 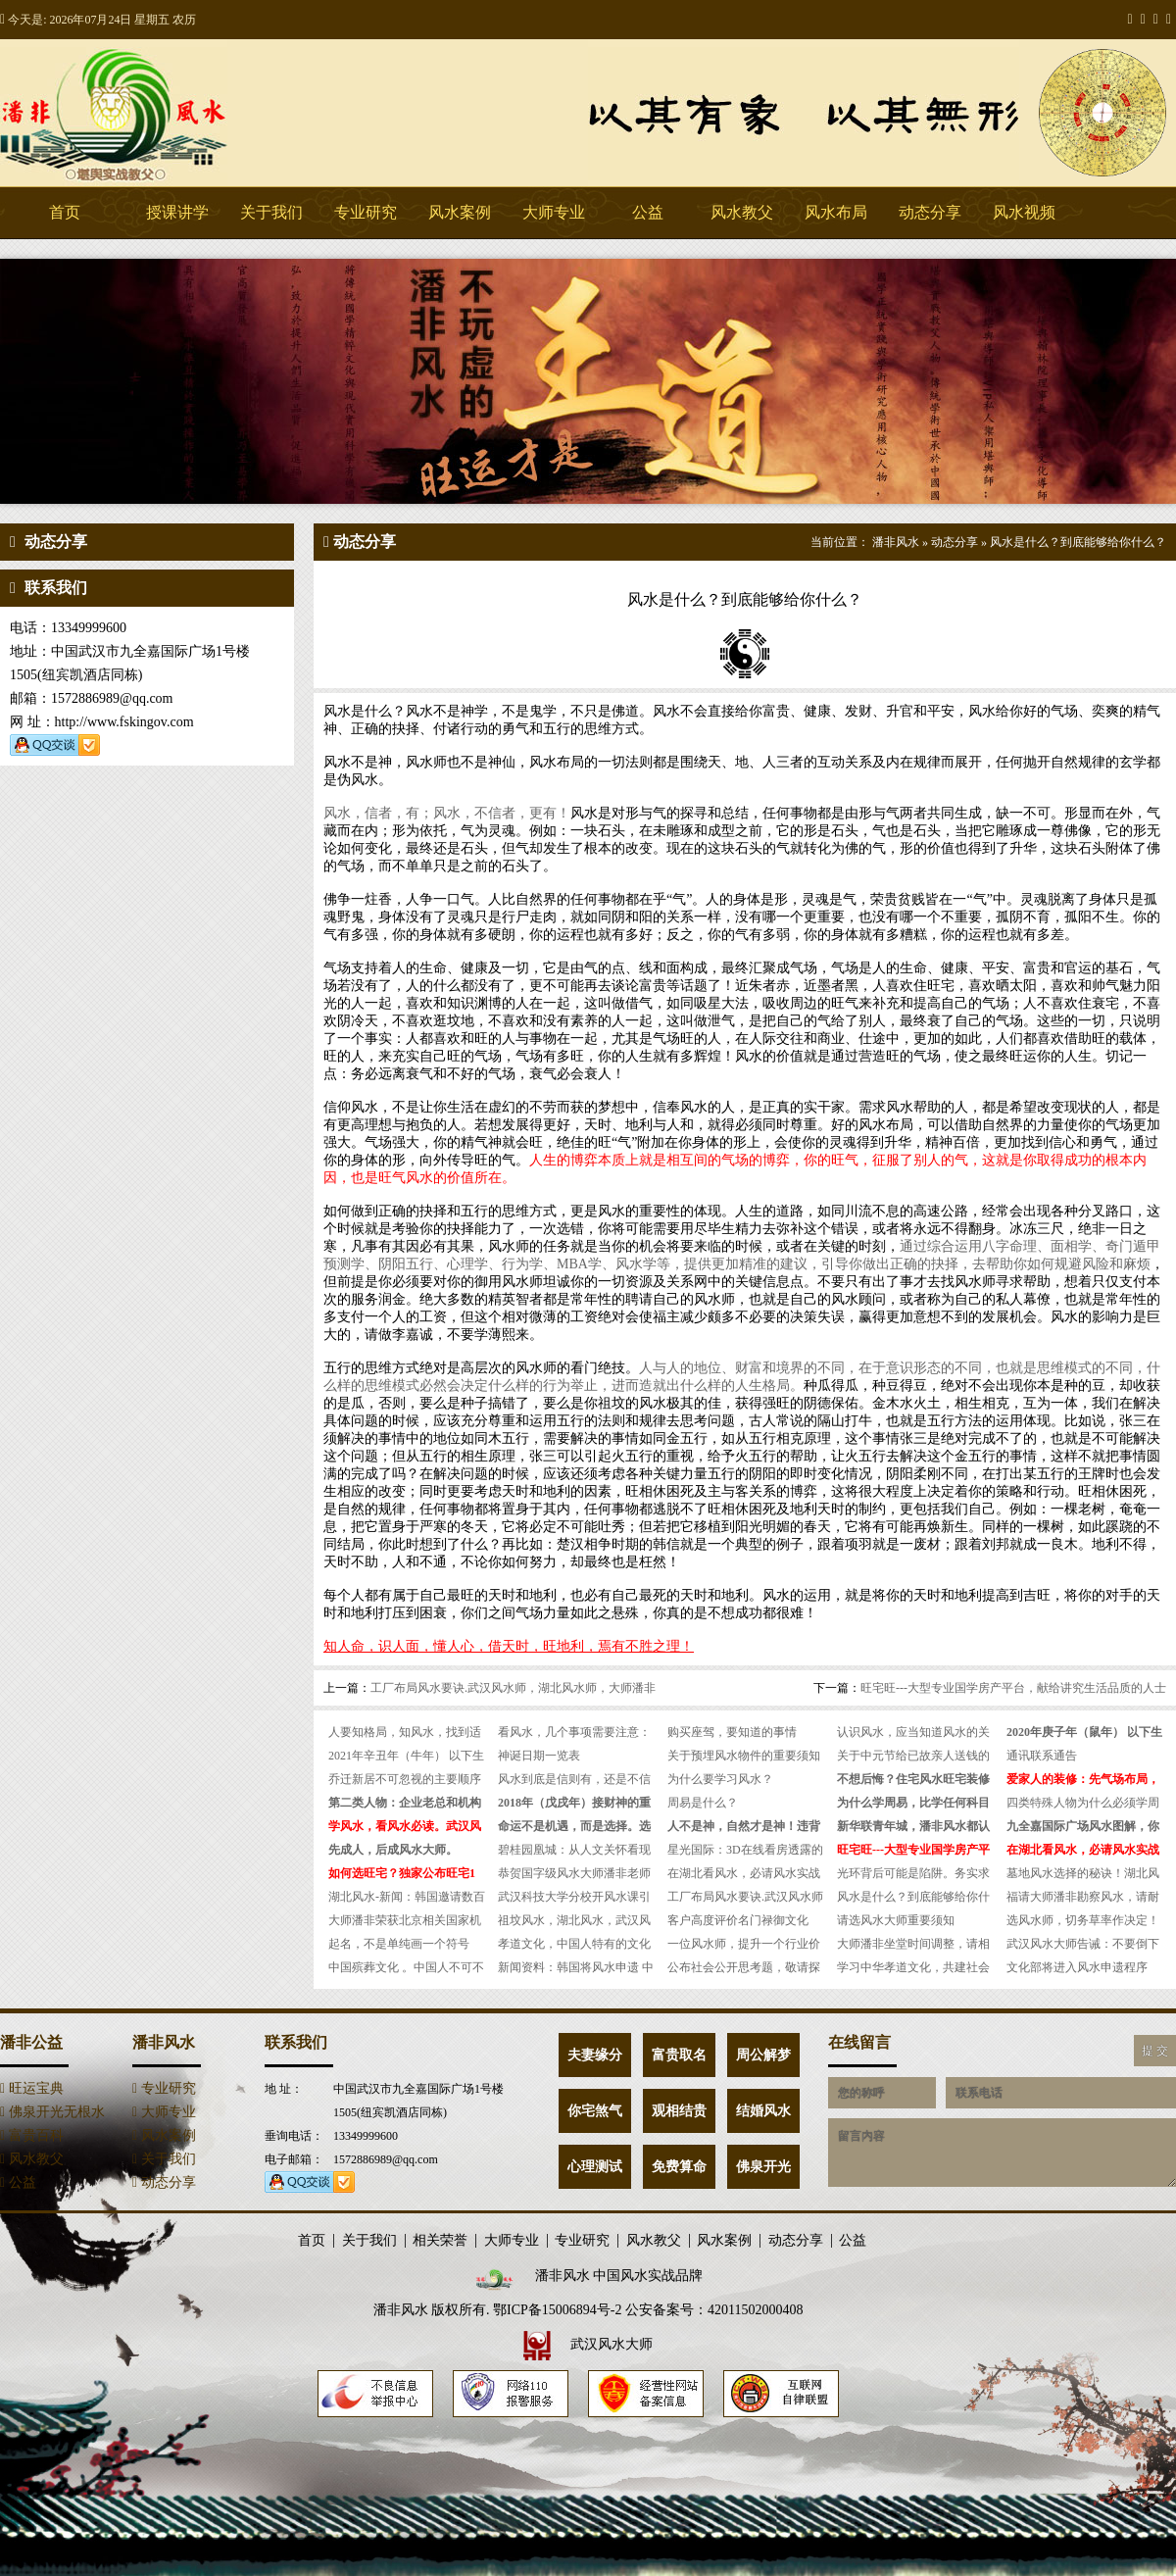 What do you see at coordinates (679, 2055) in the screenshot?
I see `富贵取名` at bounding box center [679, 2055].